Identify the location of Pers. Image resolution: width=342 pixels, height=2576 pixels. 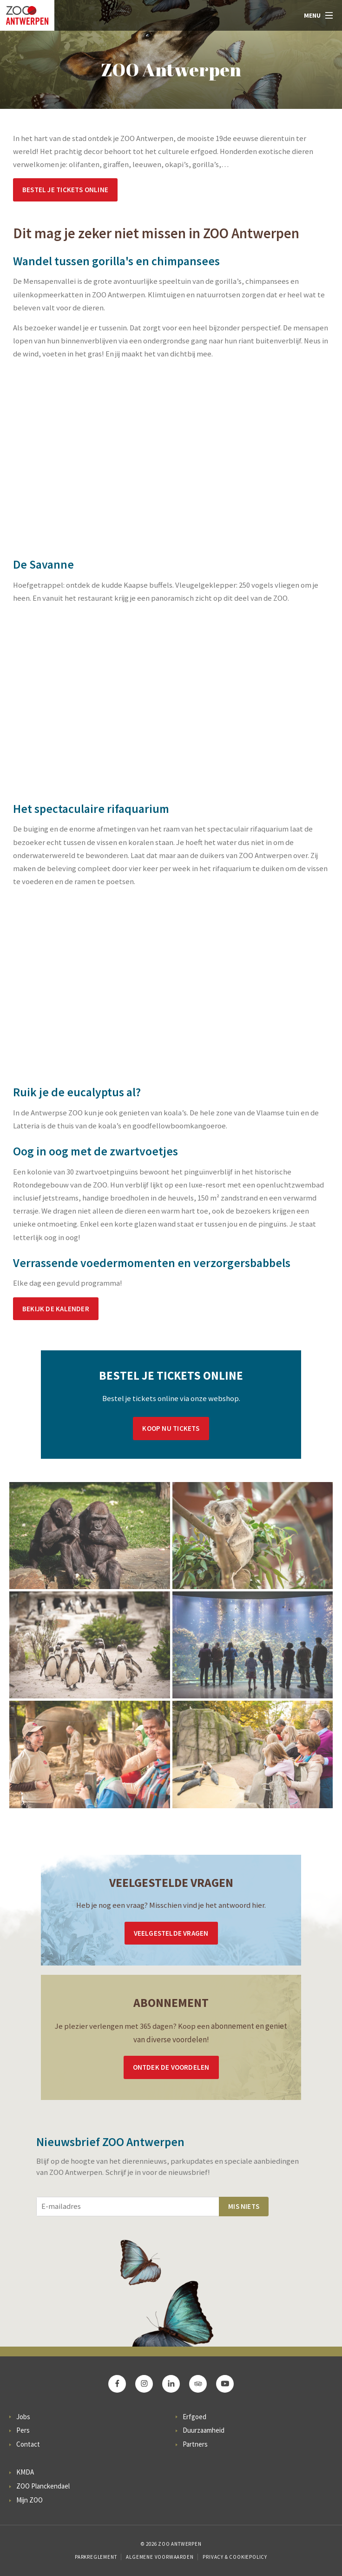
(23, 2430).